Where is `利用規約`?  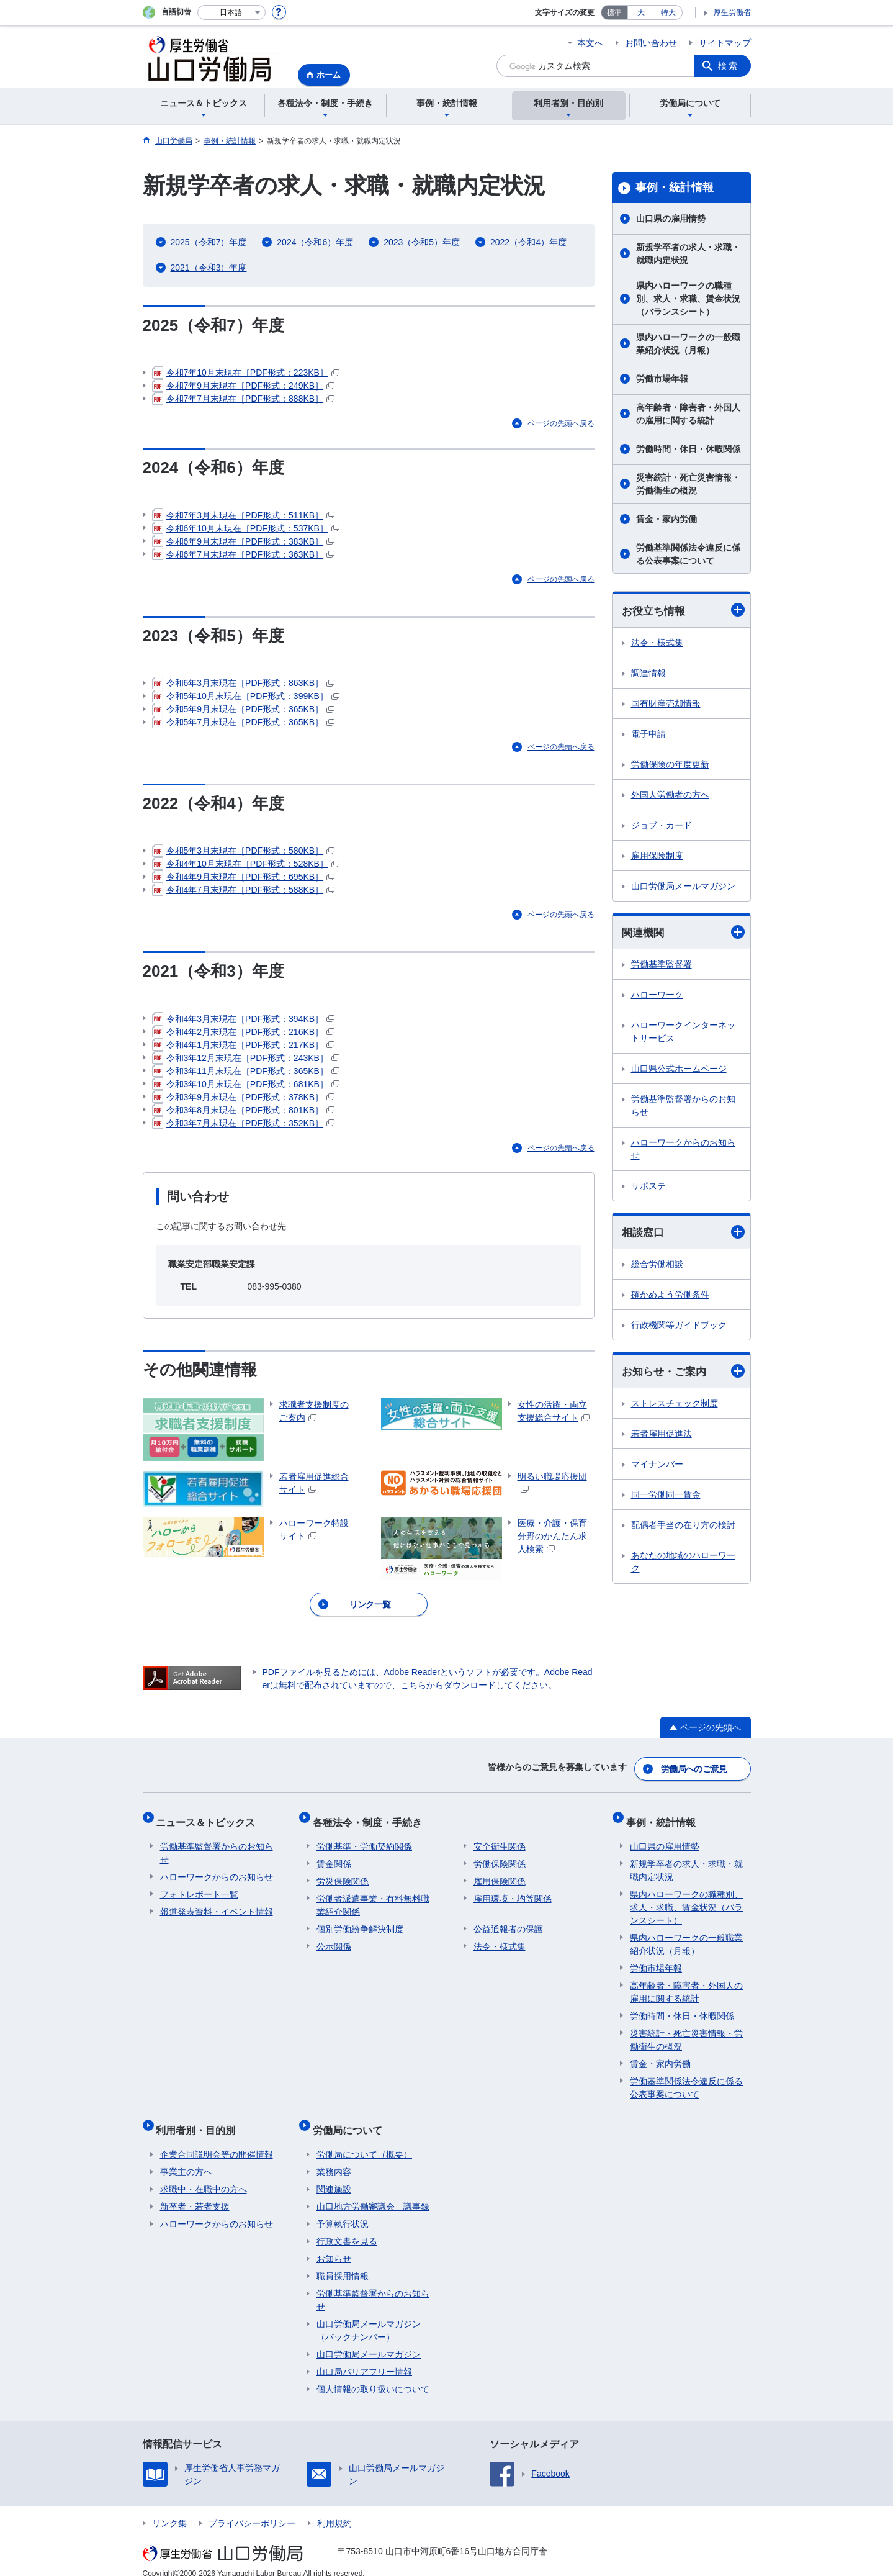
利用規約 is located at coordinates (334, 2510).